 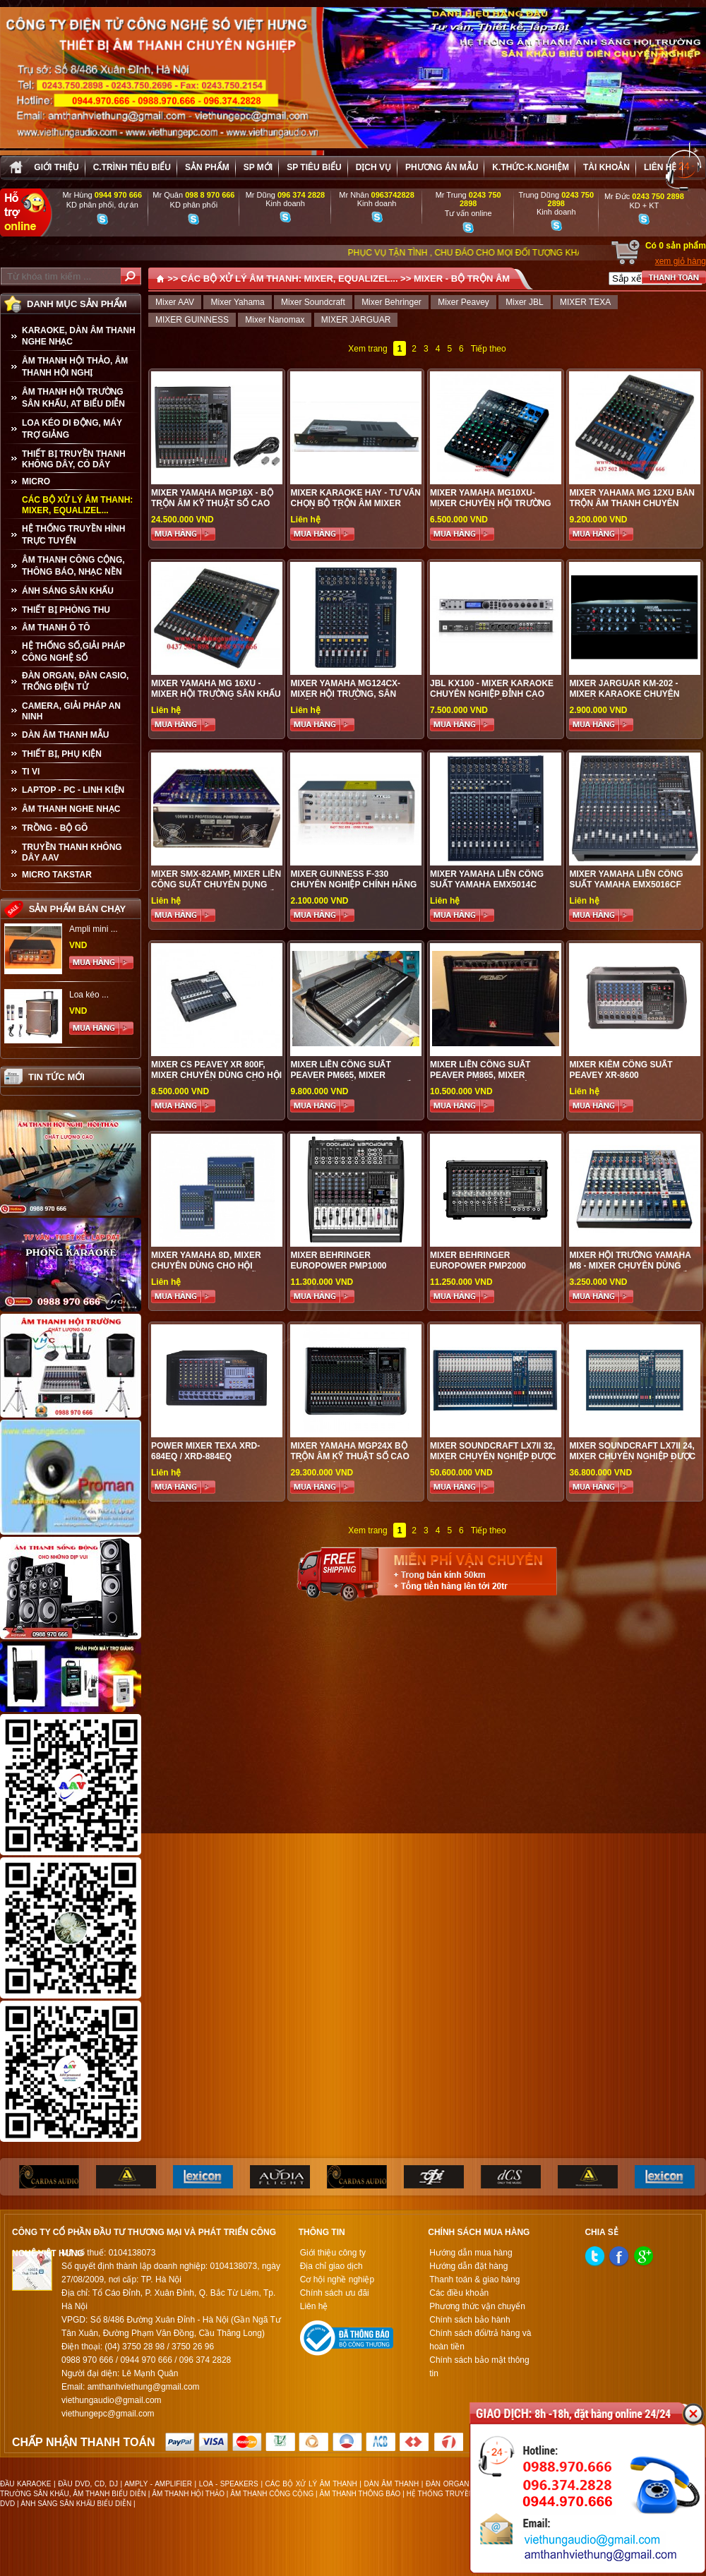 I want to click on ÂM THANH THÔNG BÁO, so click(x=360, y=2494).